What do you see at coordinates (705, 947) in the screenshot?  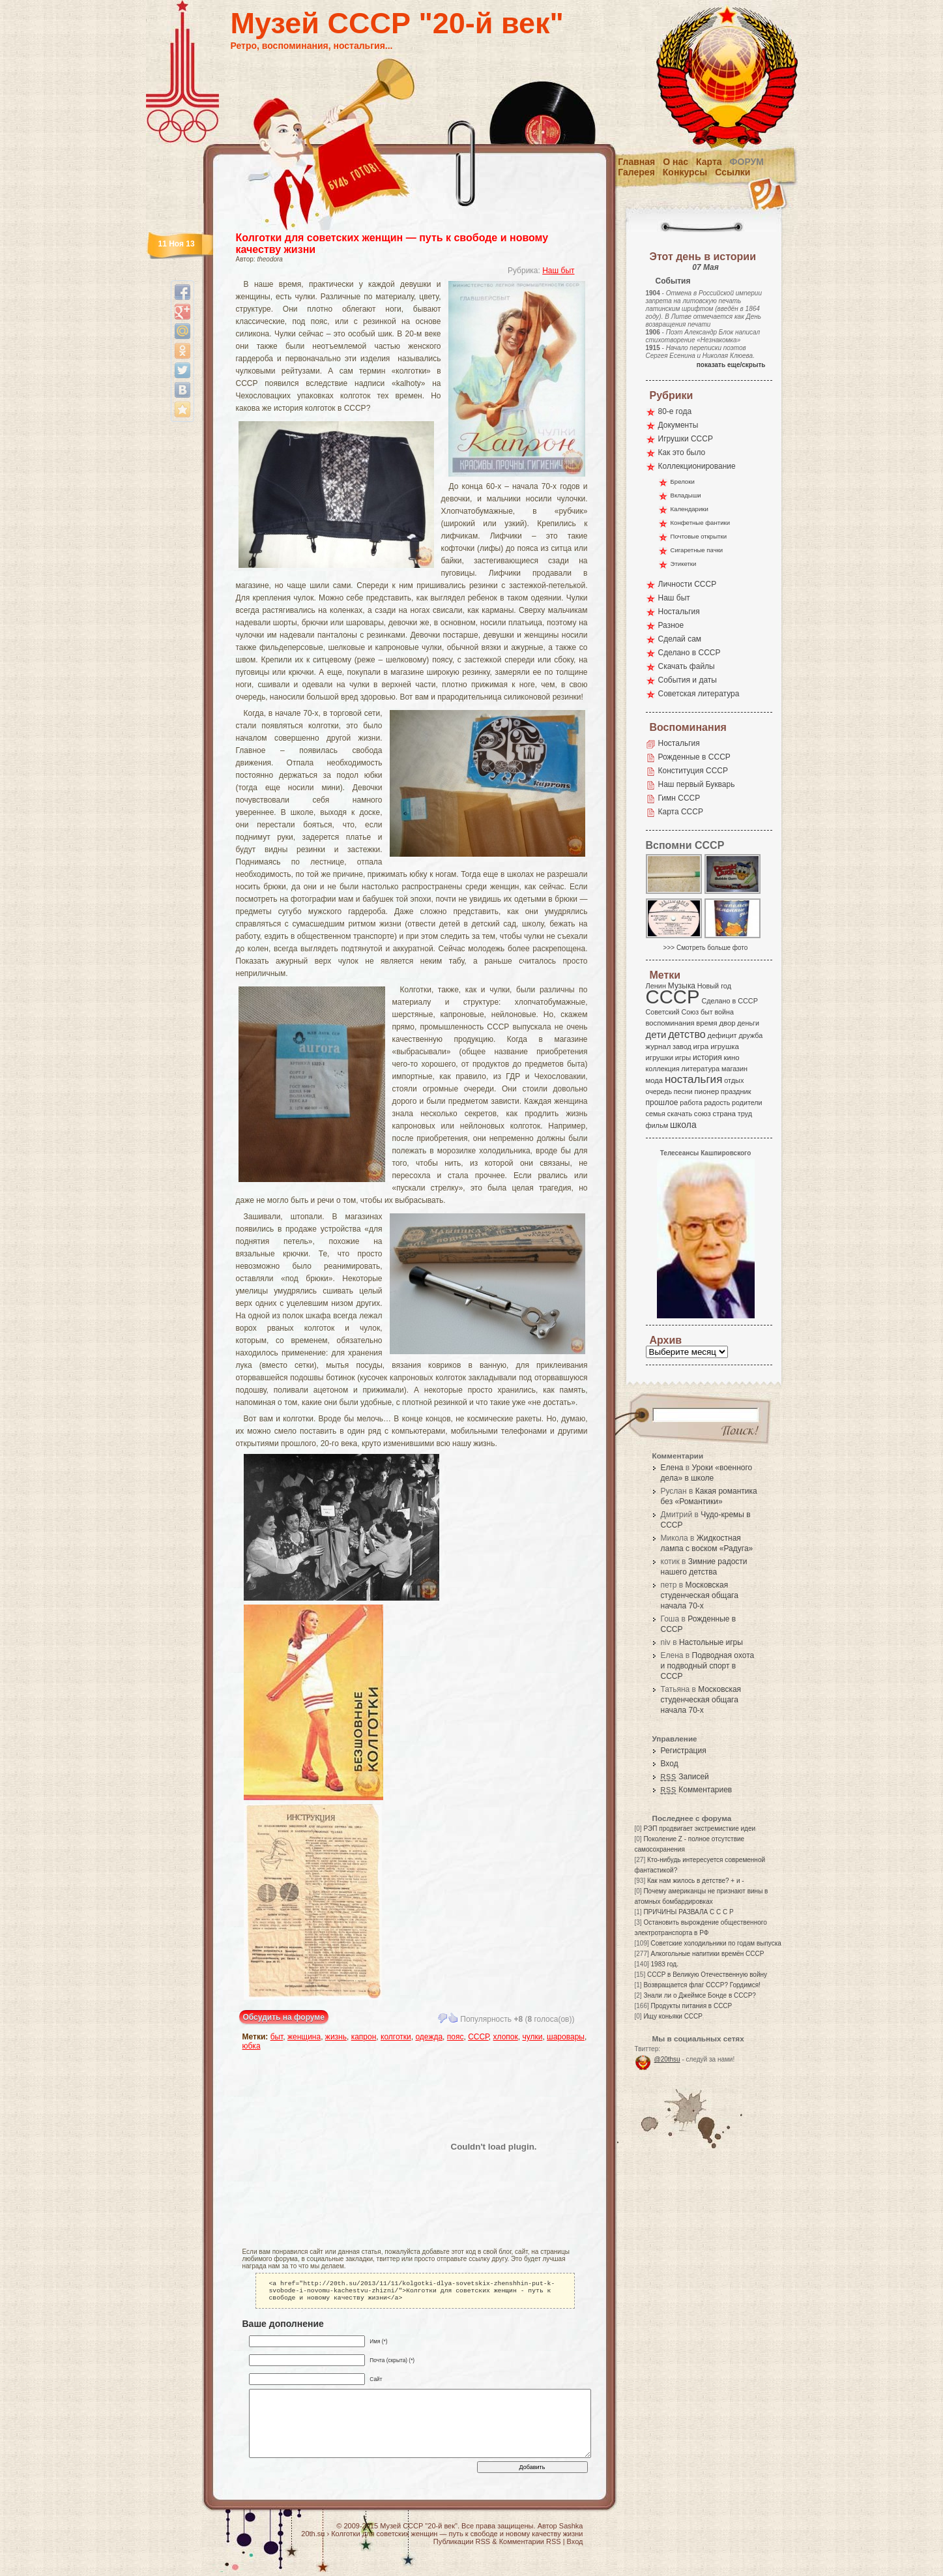 I see `>>> Смотреть больше фото` at bounding box center [705, 947].